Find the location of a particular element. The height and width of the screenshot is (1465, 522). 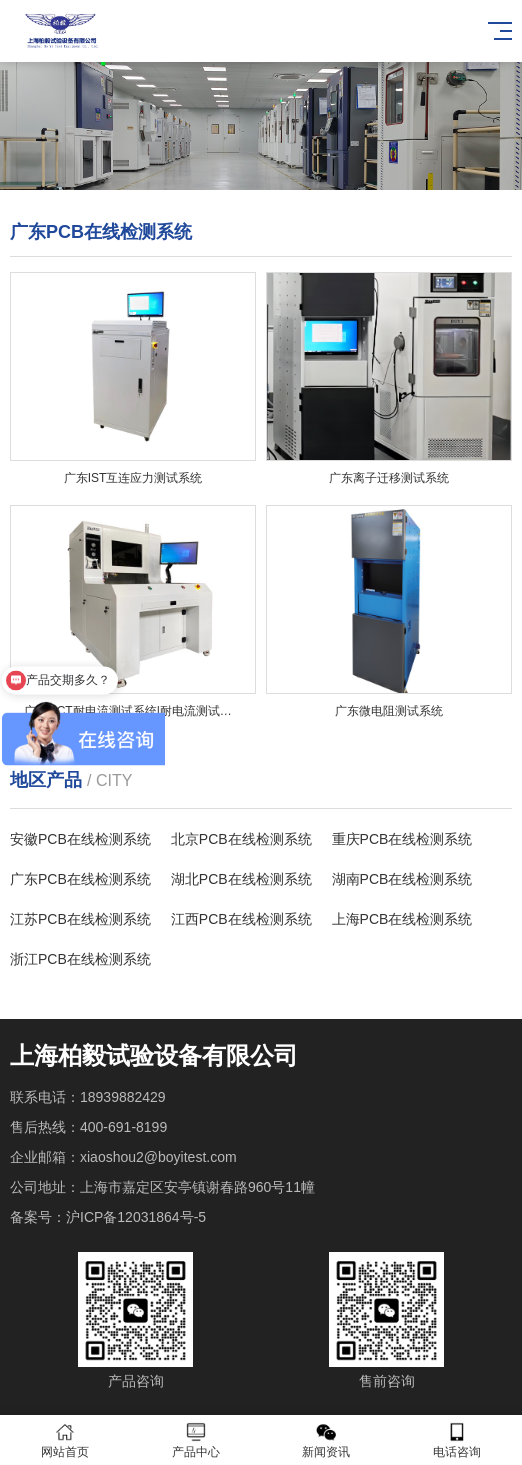

备案号：沪ICP备12031864号-5 is located at coordinates (108, 1217).